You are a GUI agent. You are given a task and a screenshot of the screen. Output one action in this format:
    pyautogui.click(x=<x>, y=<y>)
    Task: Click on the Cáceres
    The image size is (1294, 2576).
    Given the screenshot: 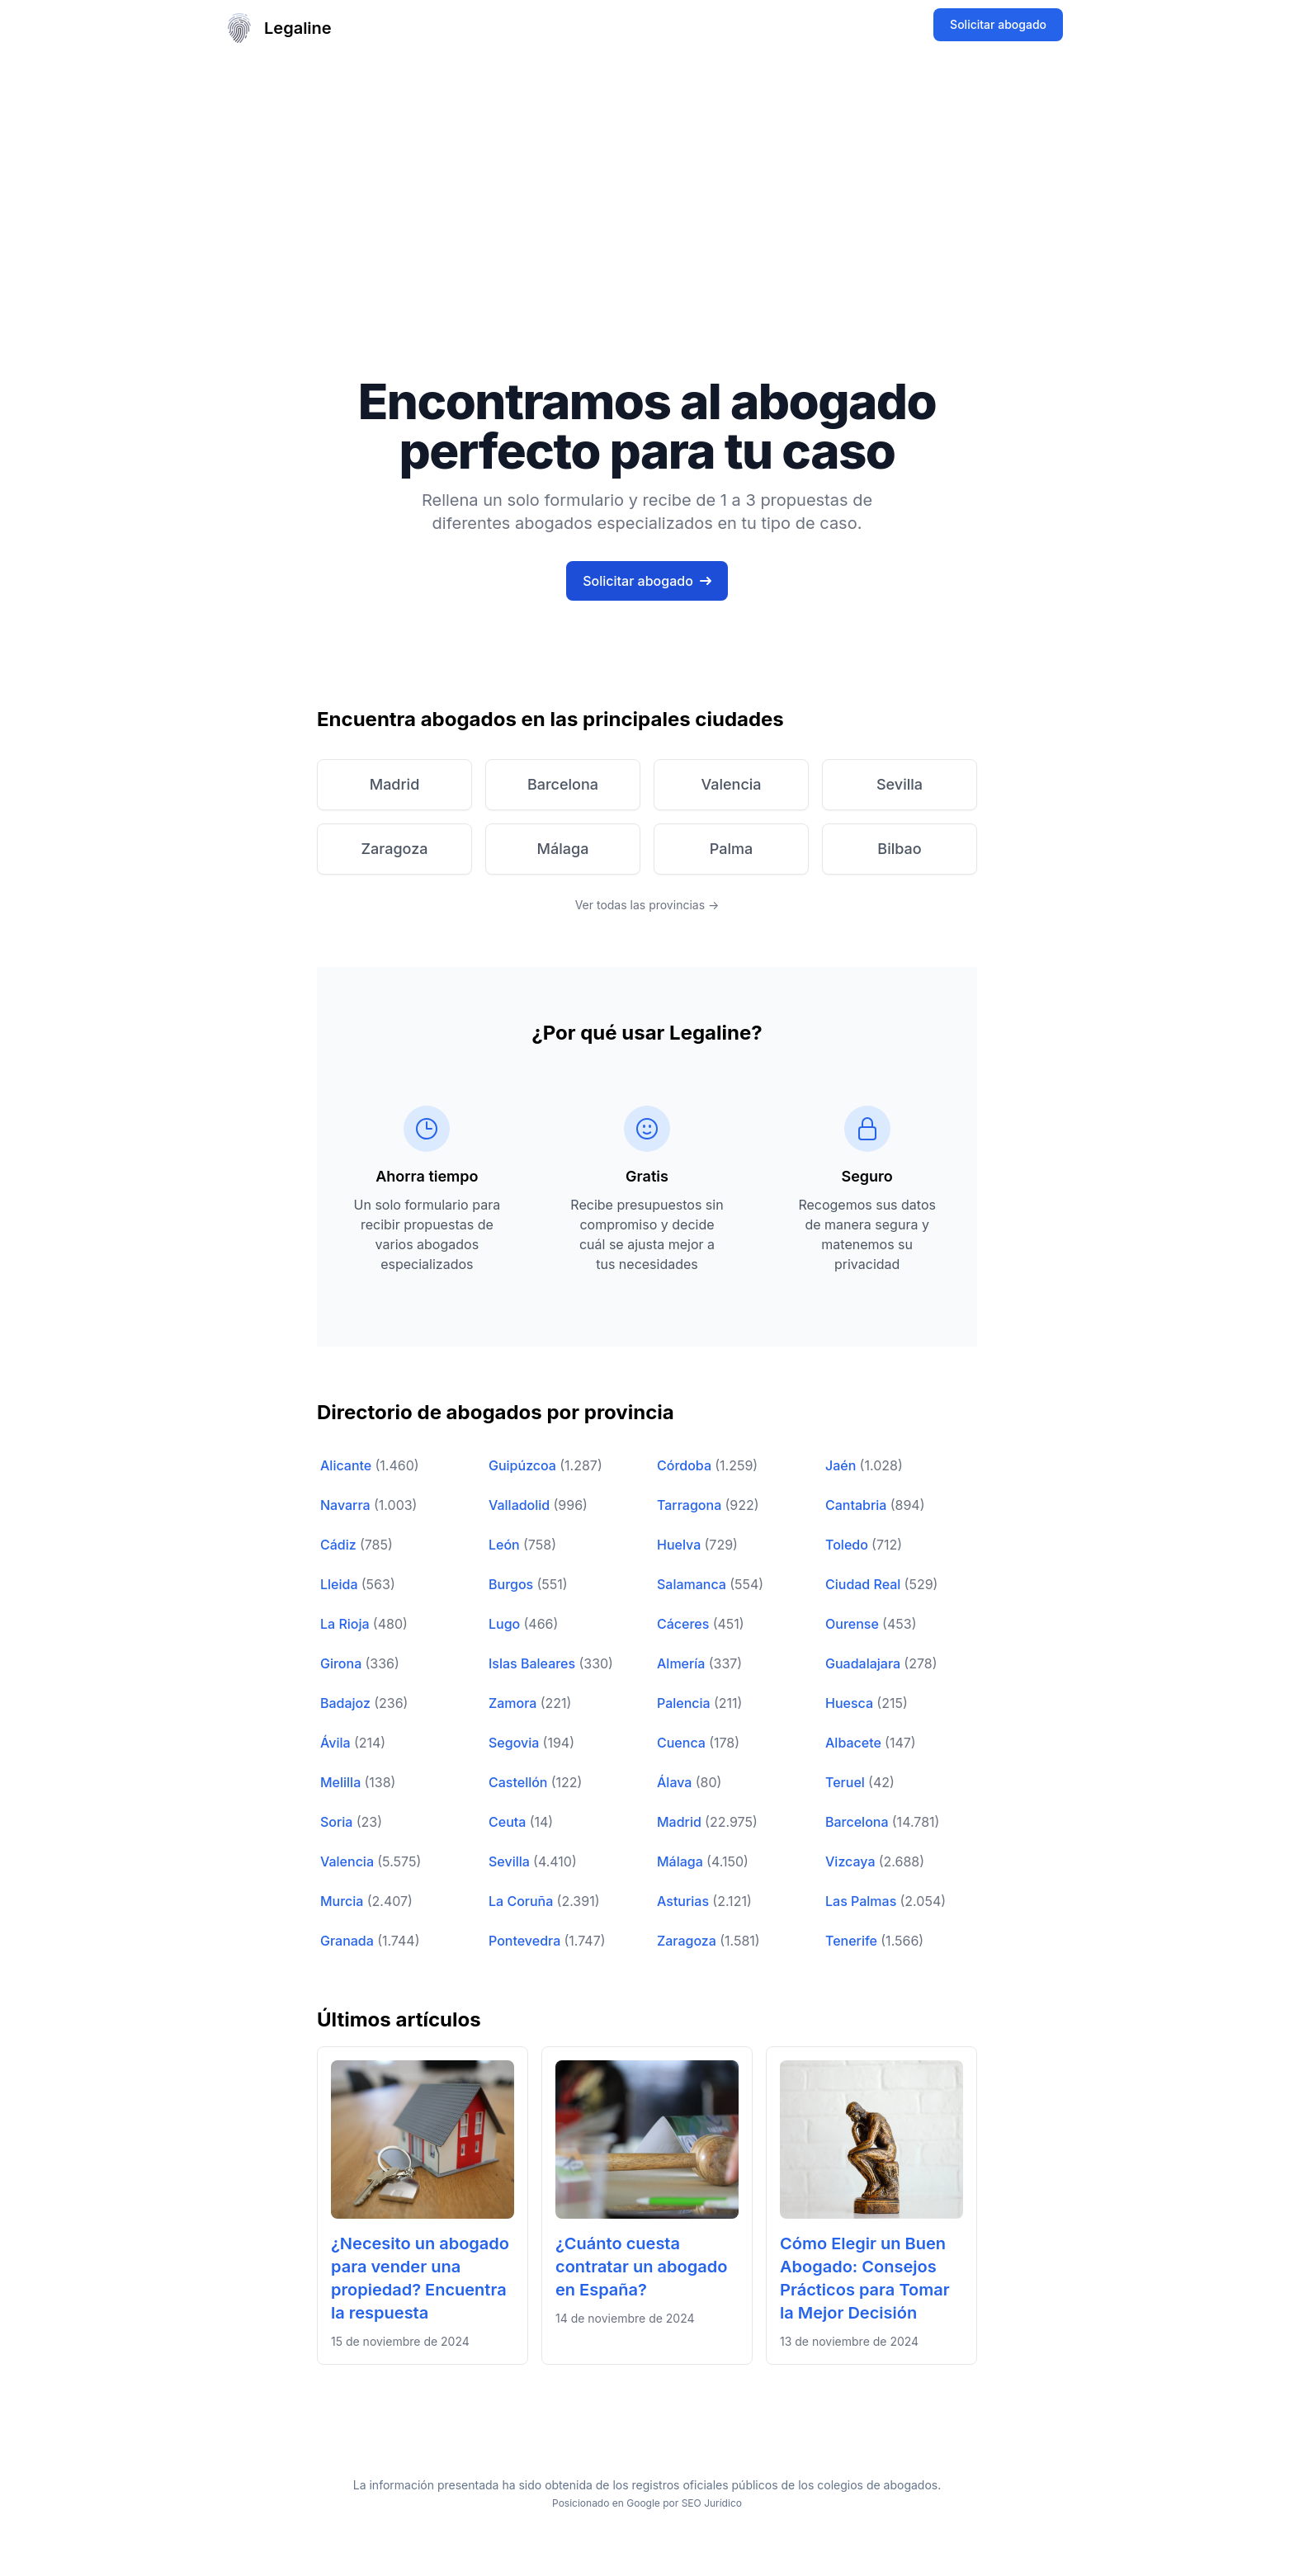 What is the action you would take?
    pyautogui.click(x=685, y=1624)
    